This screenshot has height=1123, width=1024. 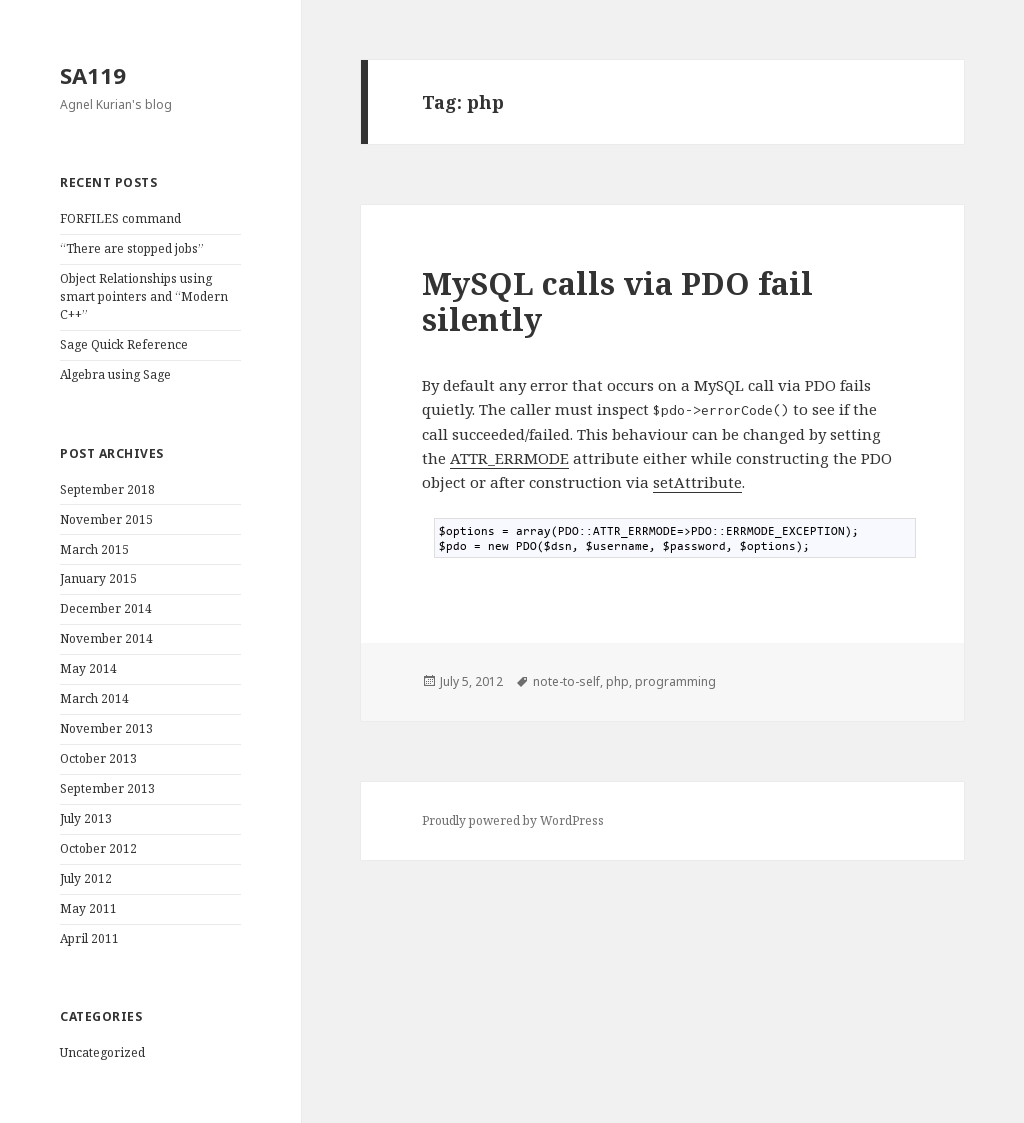 What do you see at coordinates (124, 344) in the screenshot?
I see `Sage Quick Reference` at bounding box center [124, 344].